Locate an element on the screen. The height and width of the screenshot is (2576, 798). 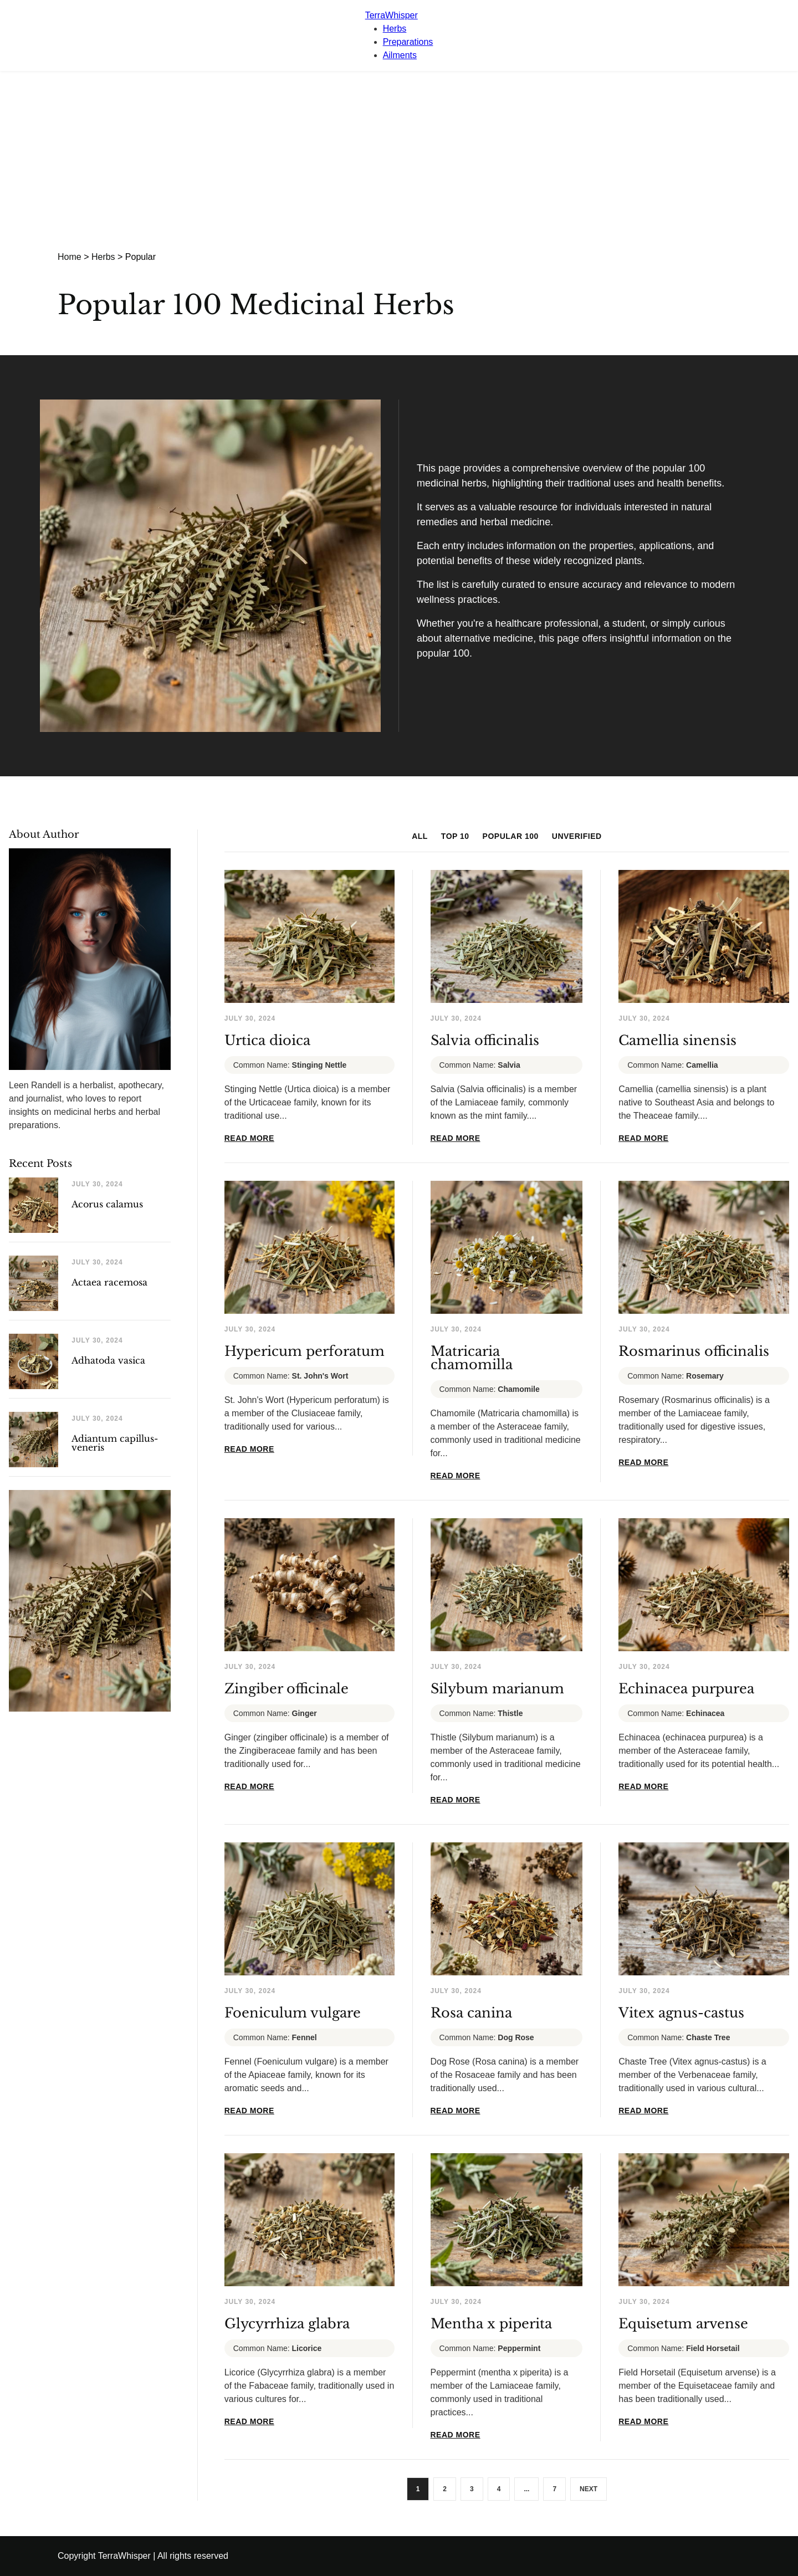
Vitex agnus-castus is located at coordinates (681, 2013).